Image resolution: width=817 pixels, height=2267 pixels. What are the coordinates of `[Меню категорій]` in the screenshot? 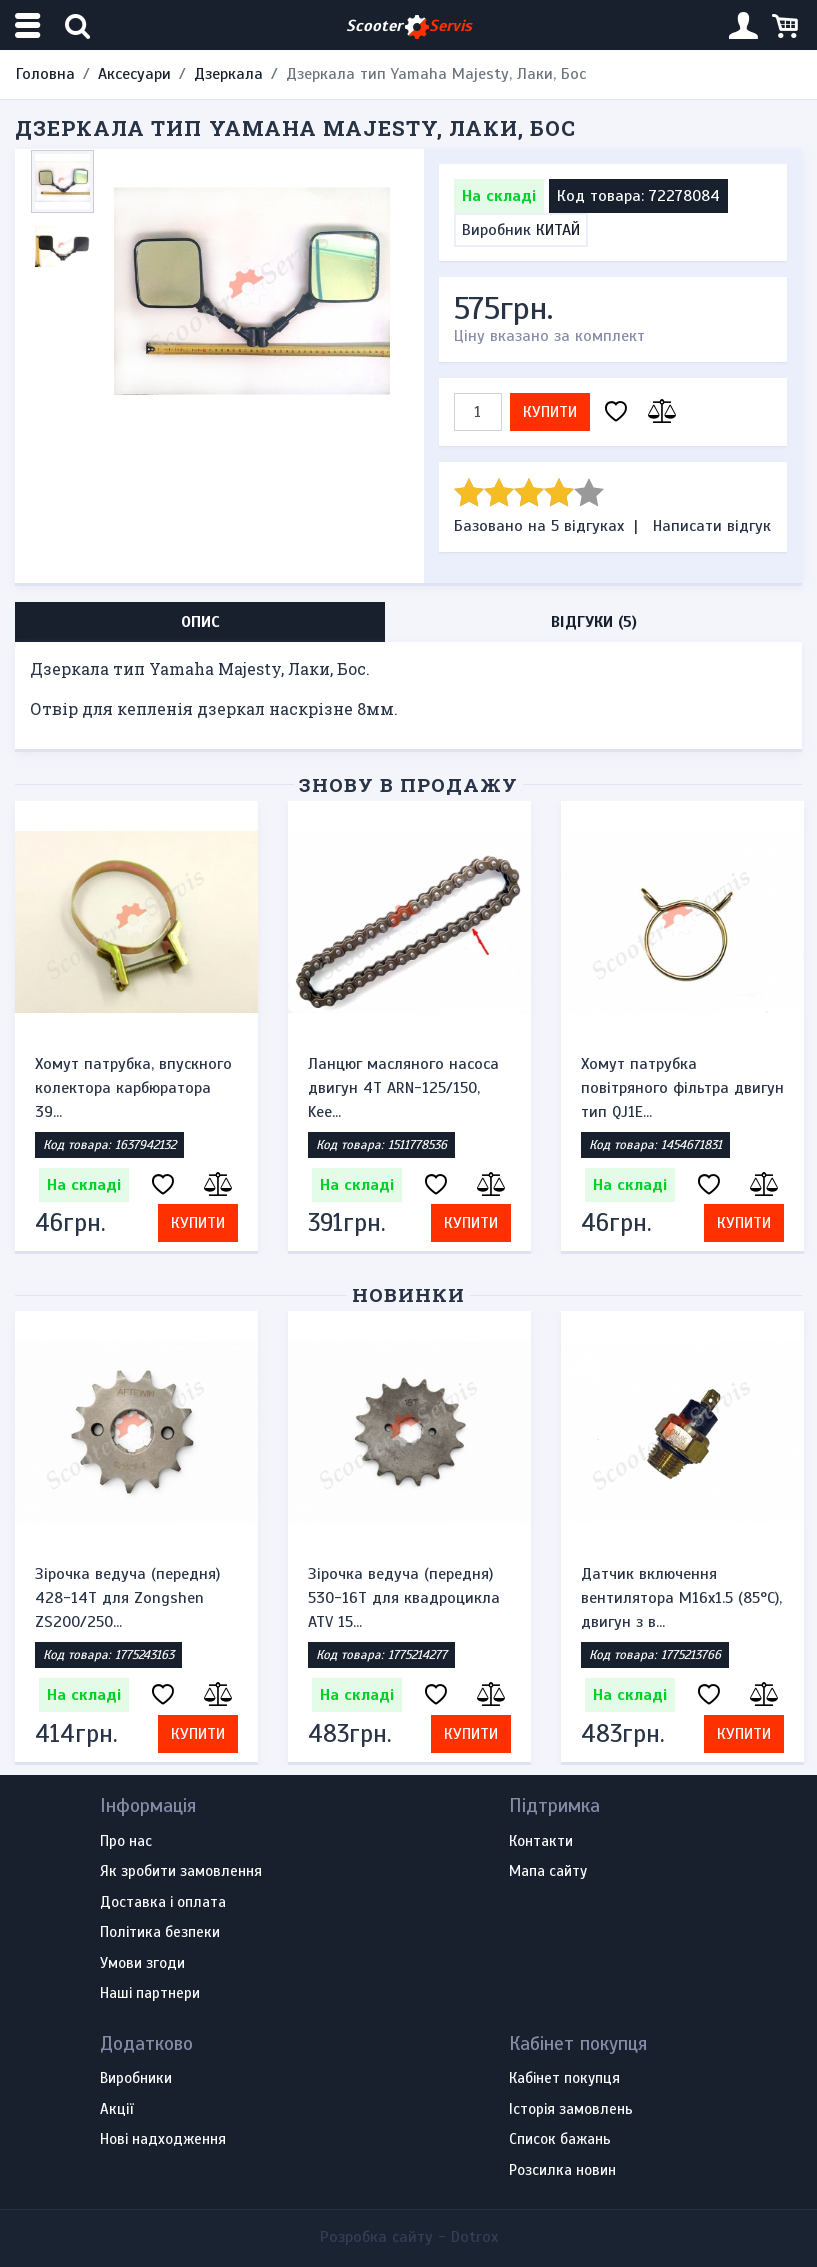 It's located at (30, 25).